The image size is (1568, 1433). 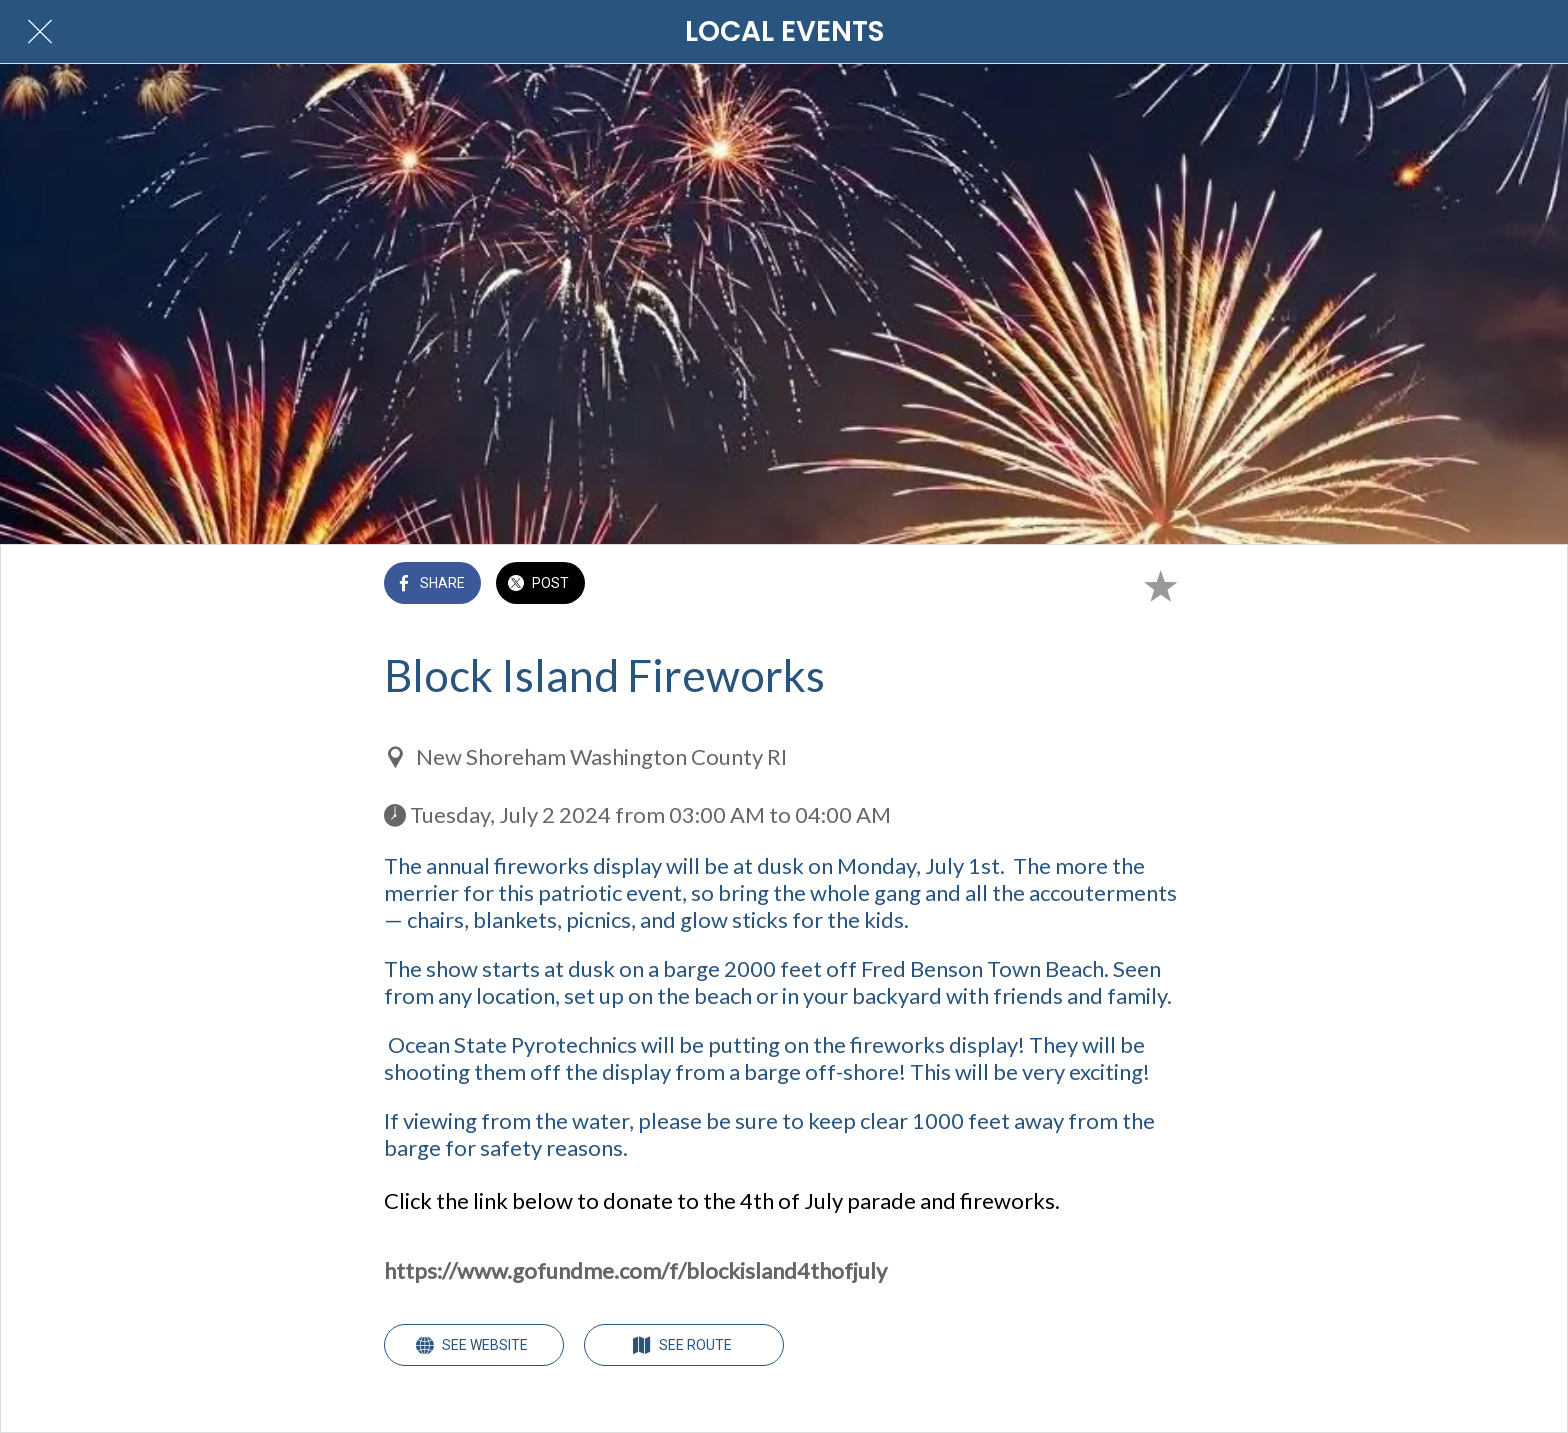 What do you see at coordinates (1160, 585) in the screenshot?
I see `[Add to bookmarks]` at bounding box center [1160, 585].